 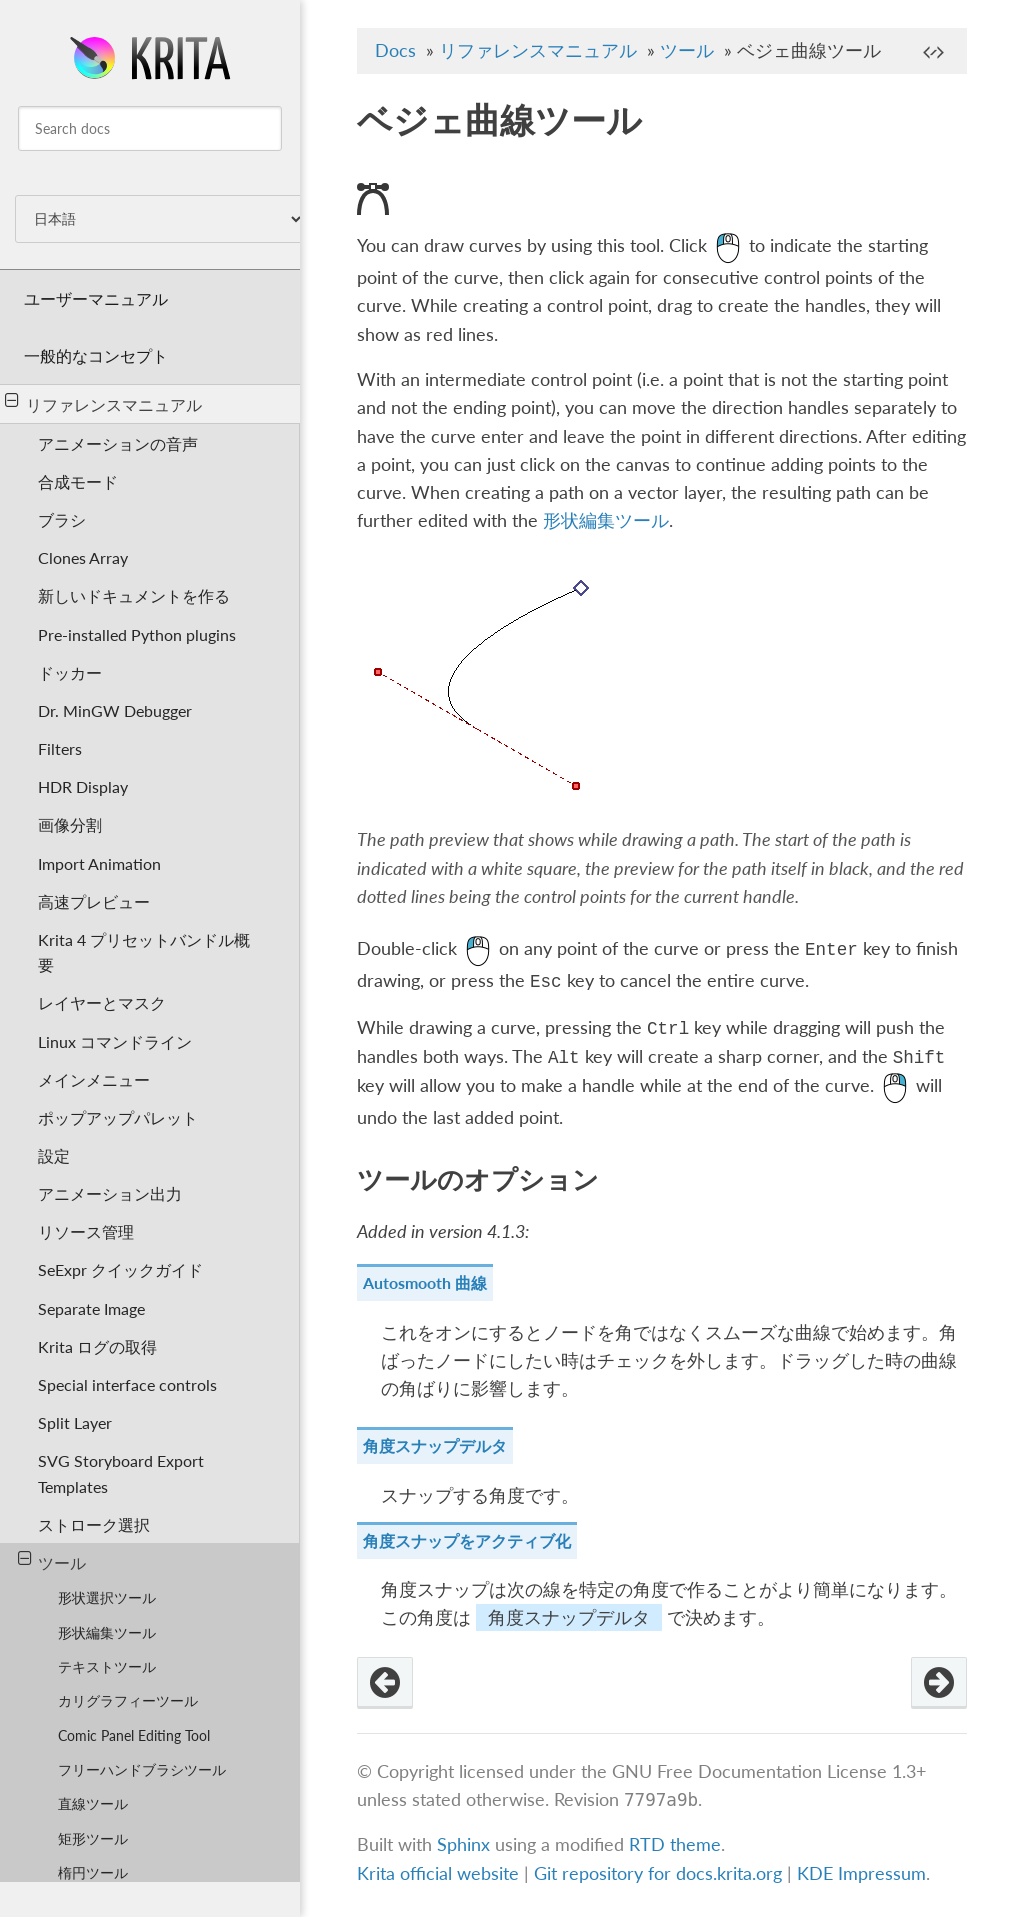 What do you see at coordinates (115, 1041) in the screenshot?
I see `Linux コマンドライン` at bounding box center [115, 1041].